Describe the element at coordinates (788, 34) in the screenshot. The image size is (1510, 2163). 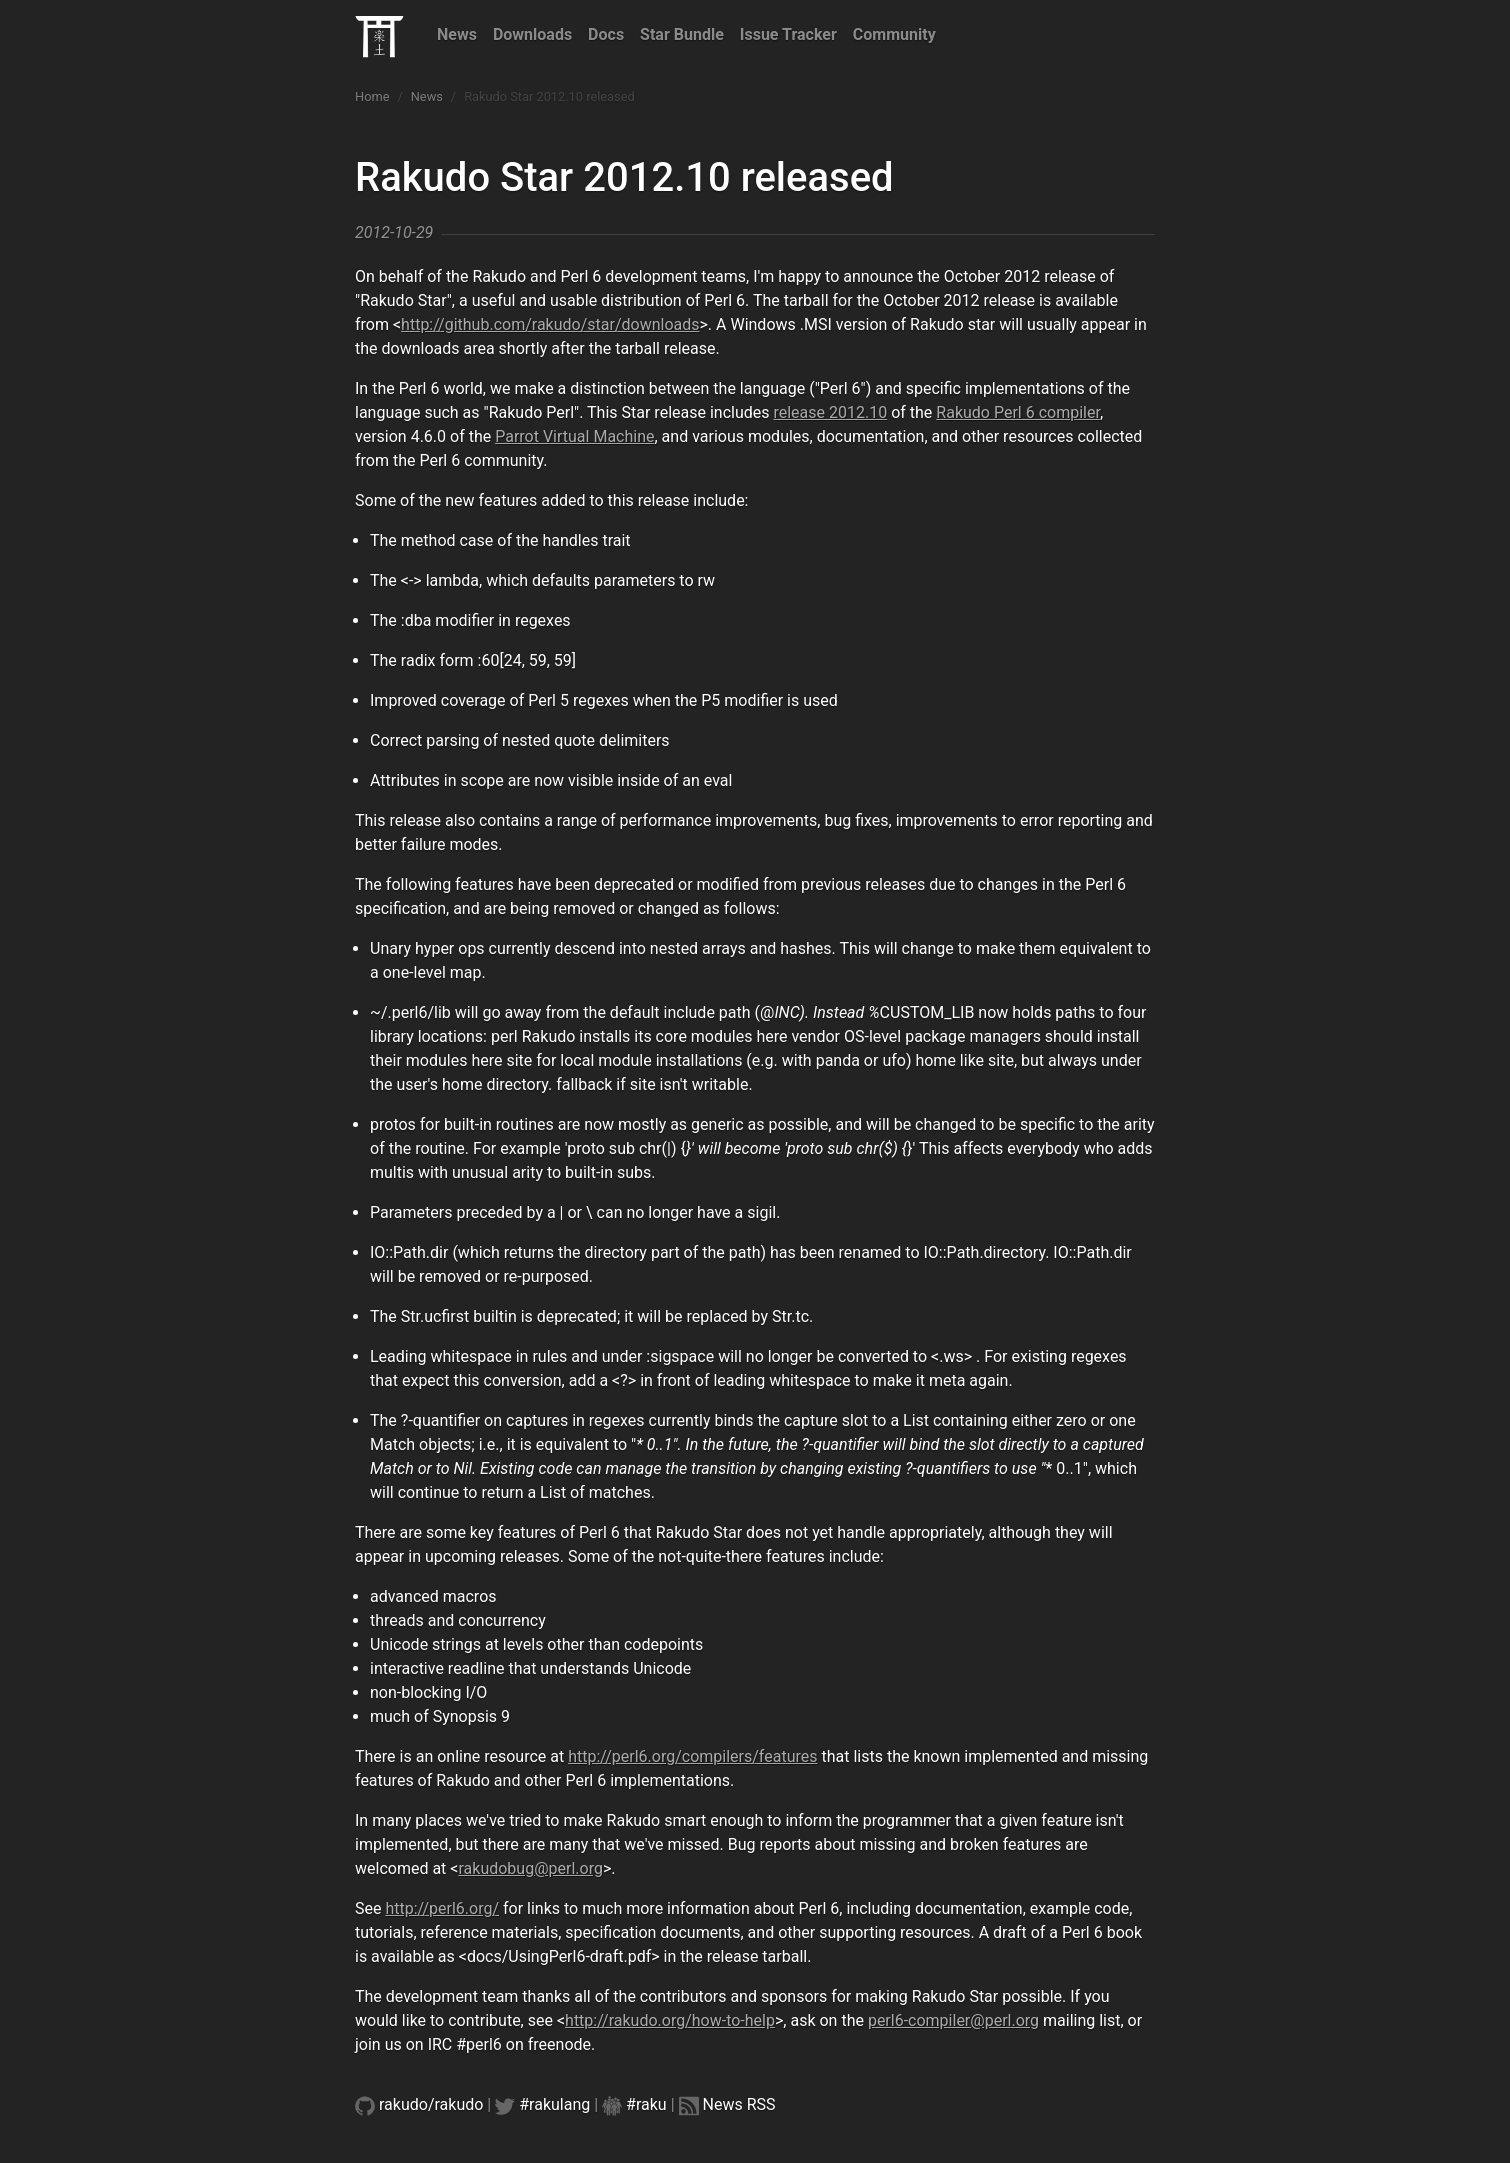
I see `Issue Tracker` at that location.